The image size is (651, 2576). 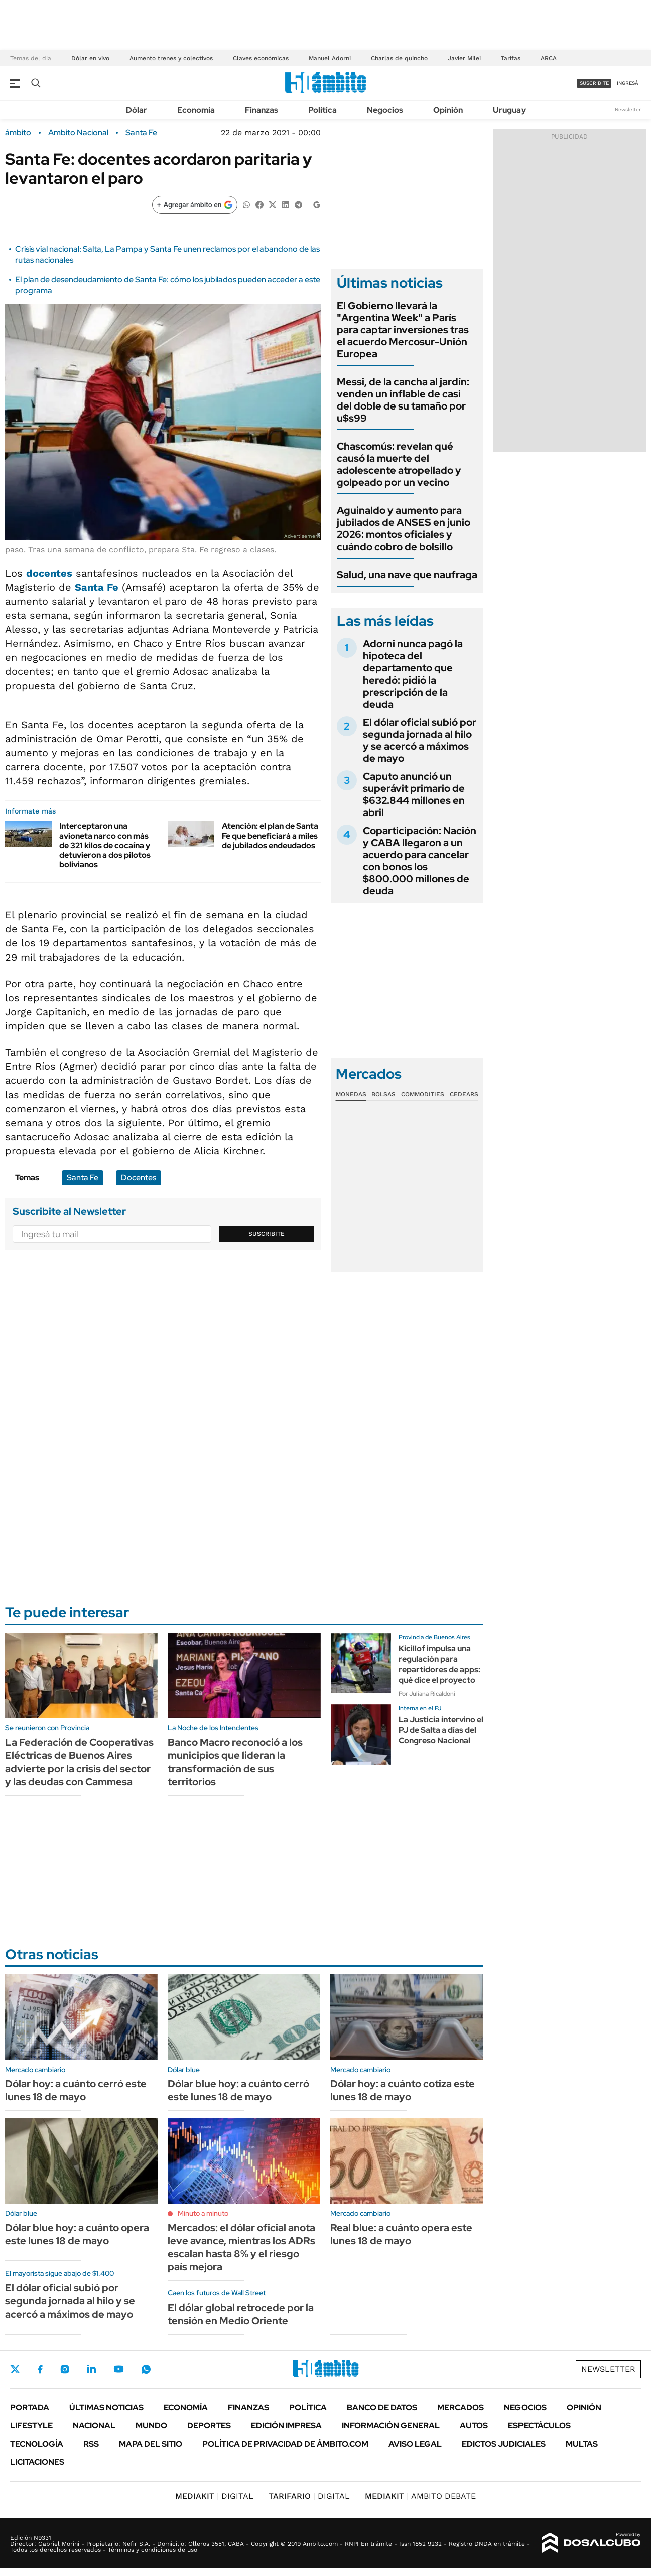 What do you see at coordinates (90, 58) in the screenshot?
I see `Dólar en vivo` at bounding box center [90, 58].